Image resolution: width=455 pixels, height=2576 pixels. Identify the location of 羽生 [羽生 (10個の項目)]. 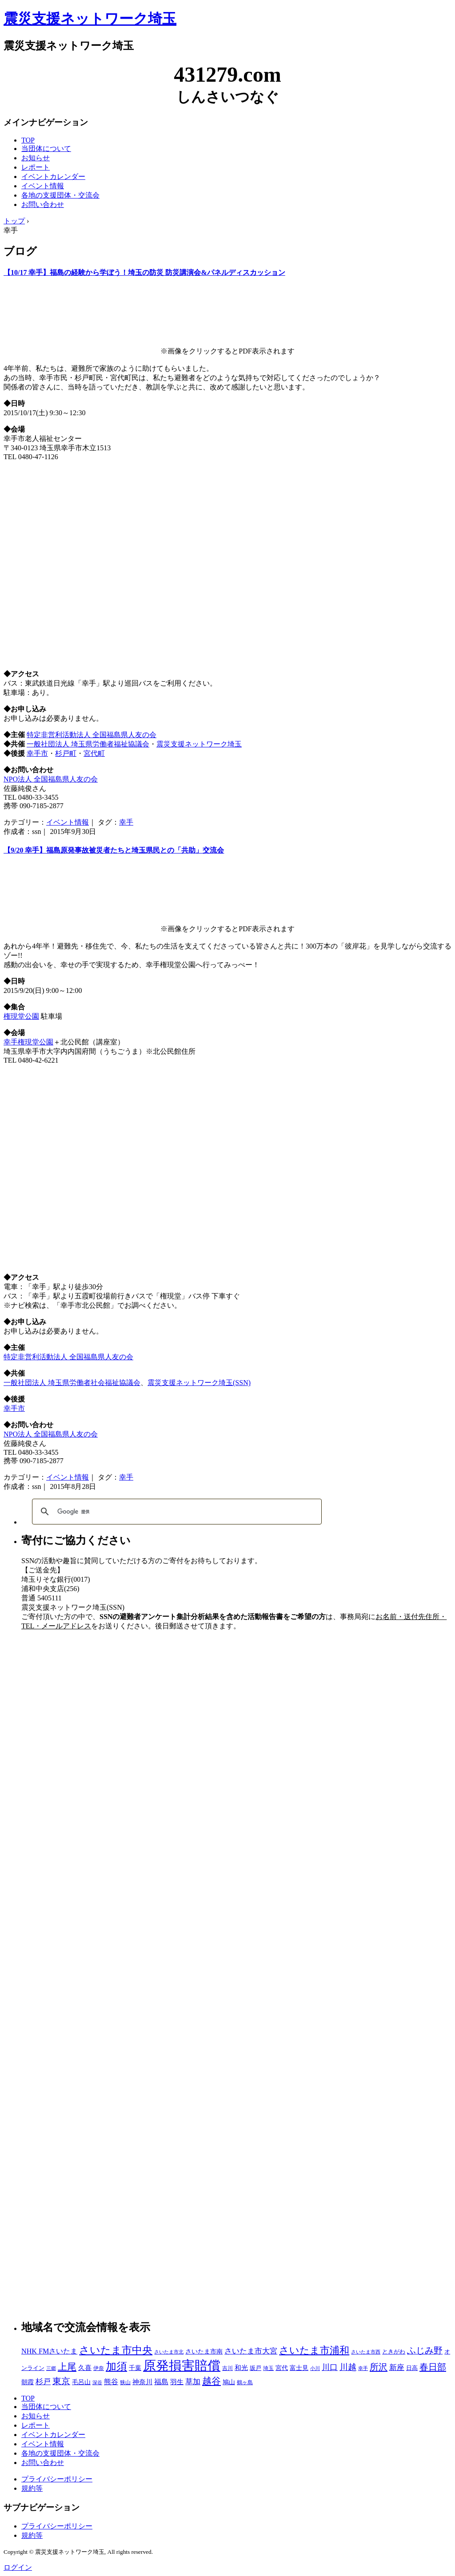
(177, 2381).